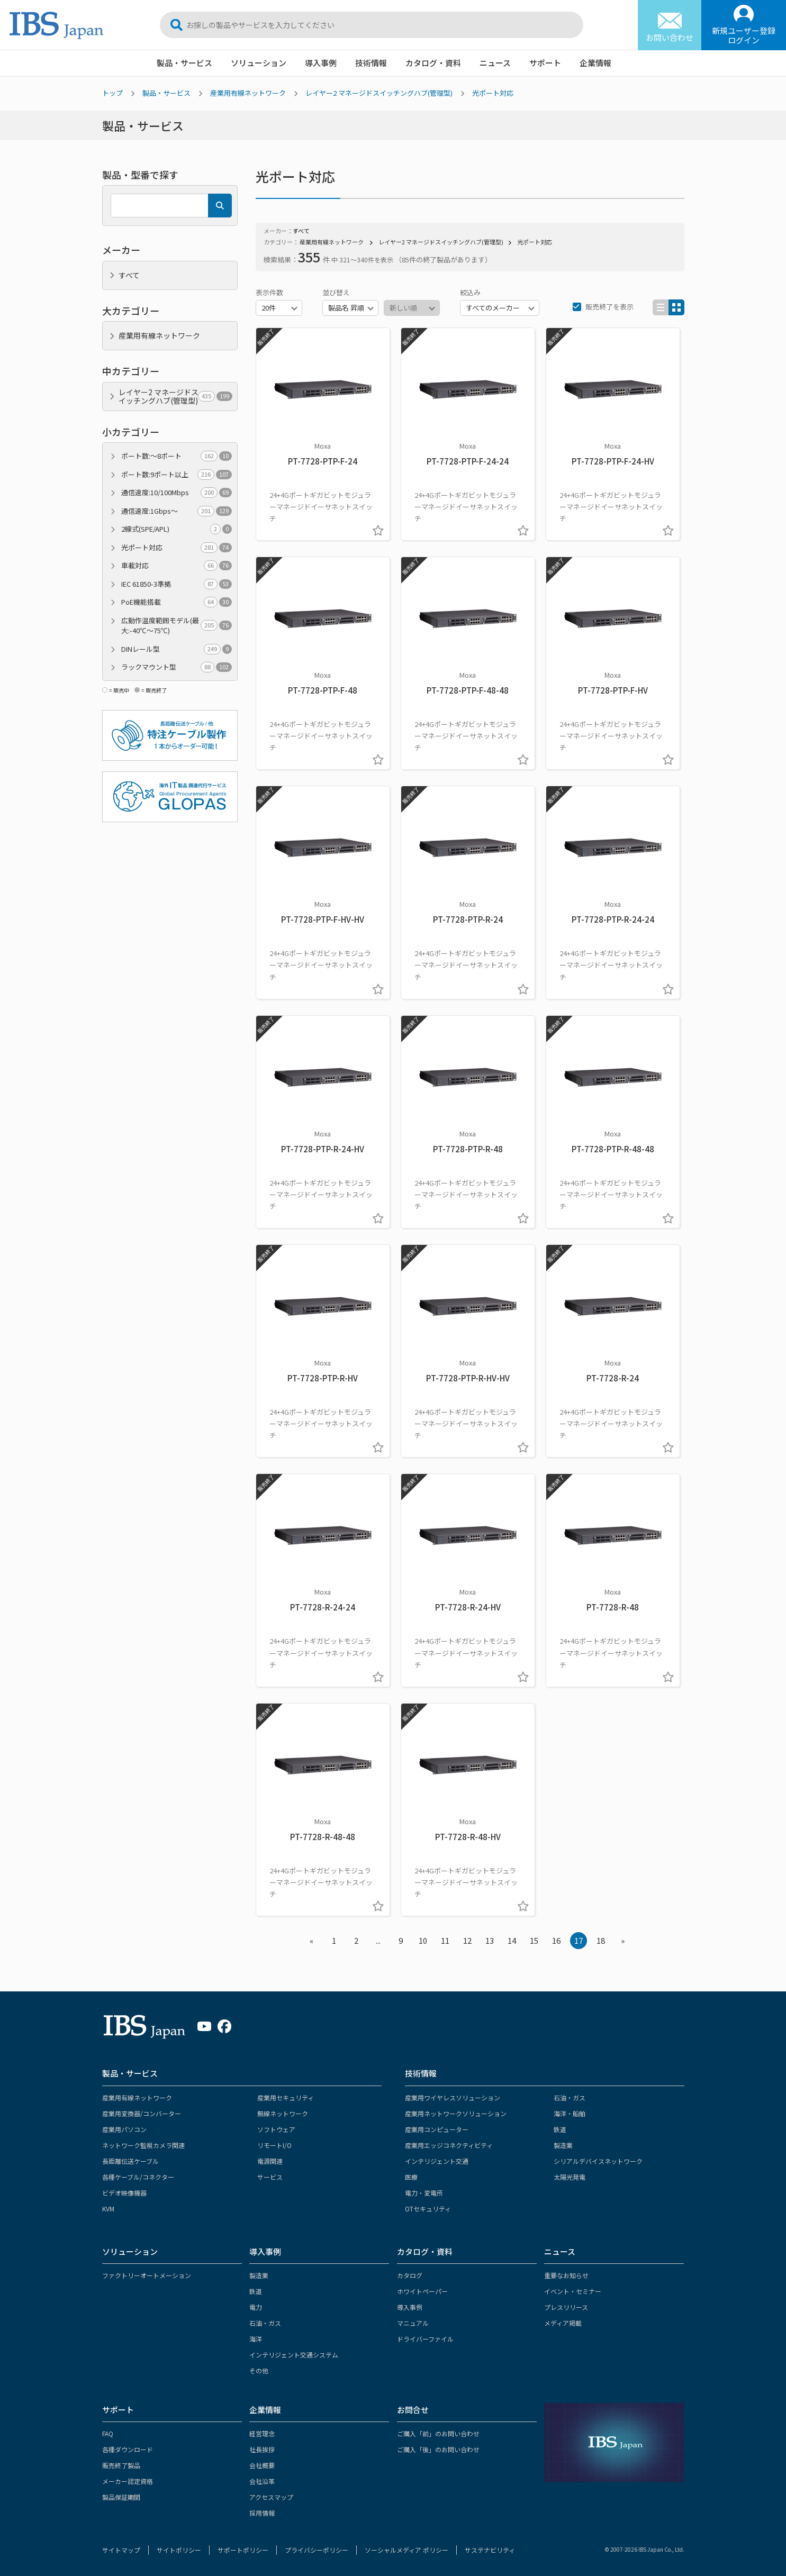 Image resolution: width=786 pixels, height=2576 pixels. What do you see at coordinates (438, 2433) in the screenshot?
I see `ご購入「前」のお問い合わせ` at bounding box center [438, 2433].